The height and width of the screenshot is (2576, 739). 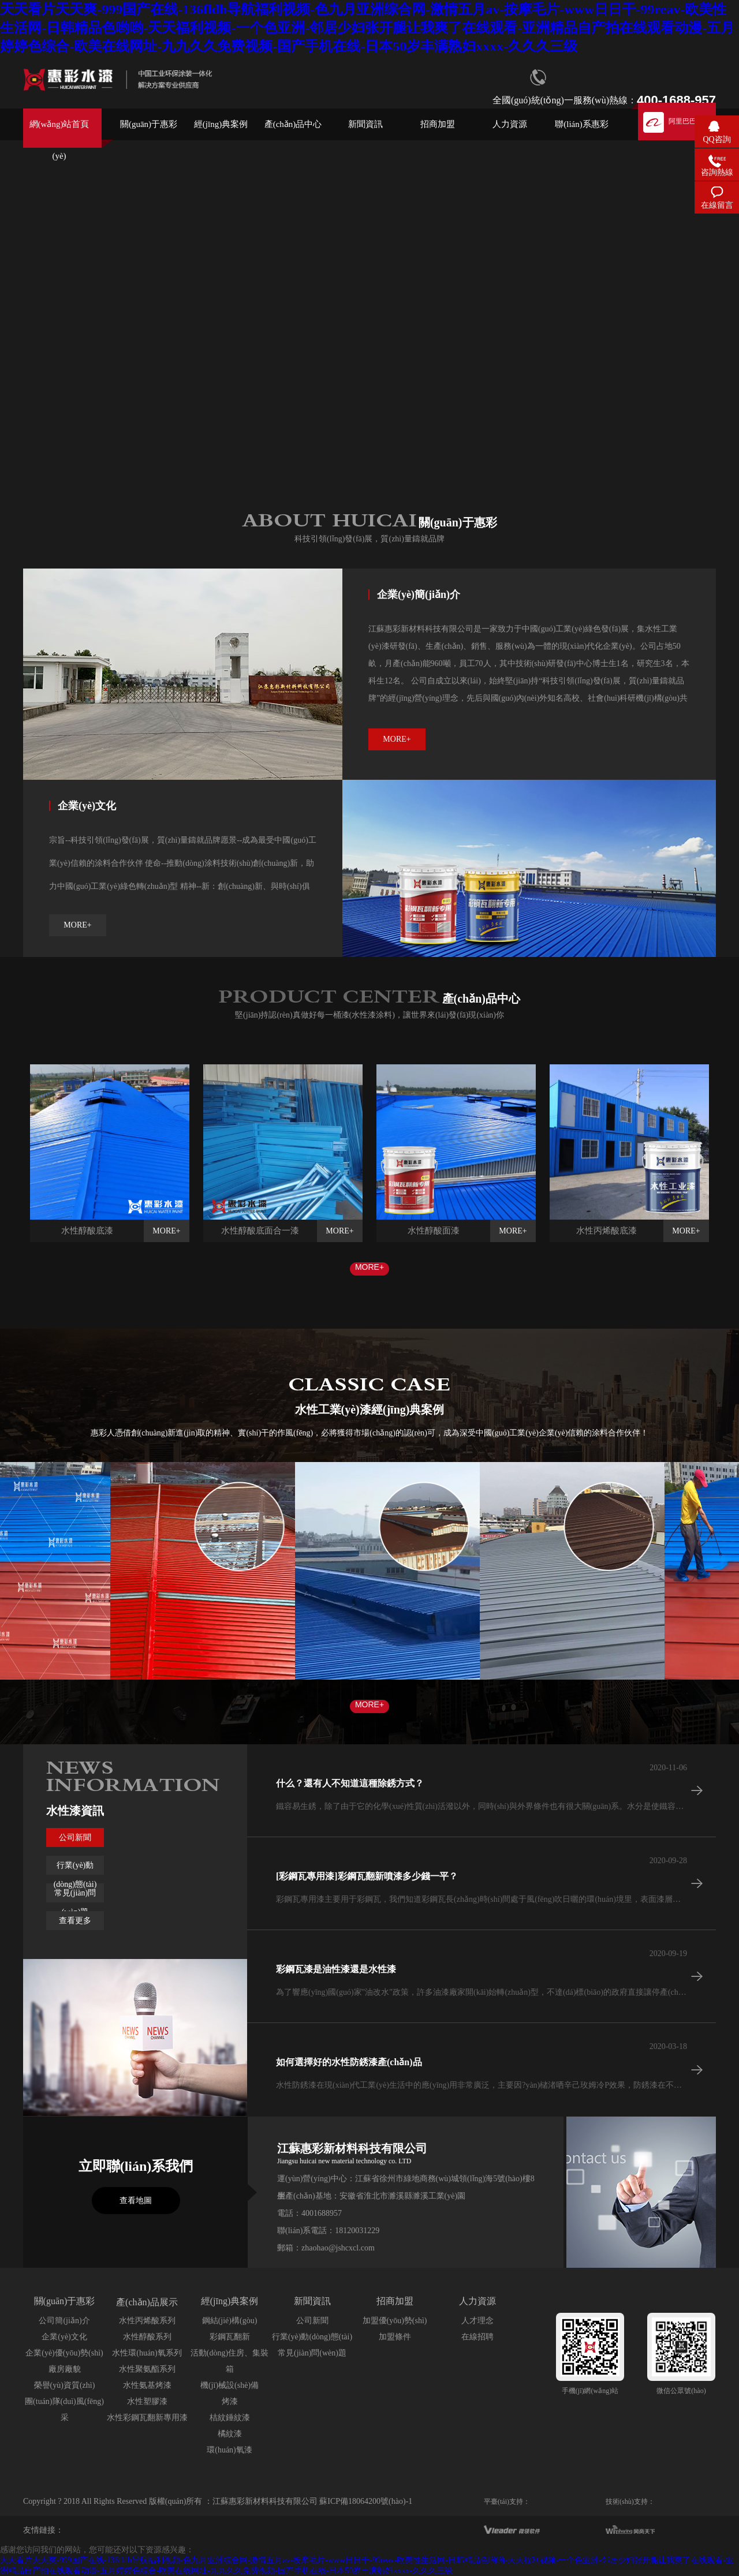 I want to click on 水性環(huán)氧系列, so click(x=147, y=2353).